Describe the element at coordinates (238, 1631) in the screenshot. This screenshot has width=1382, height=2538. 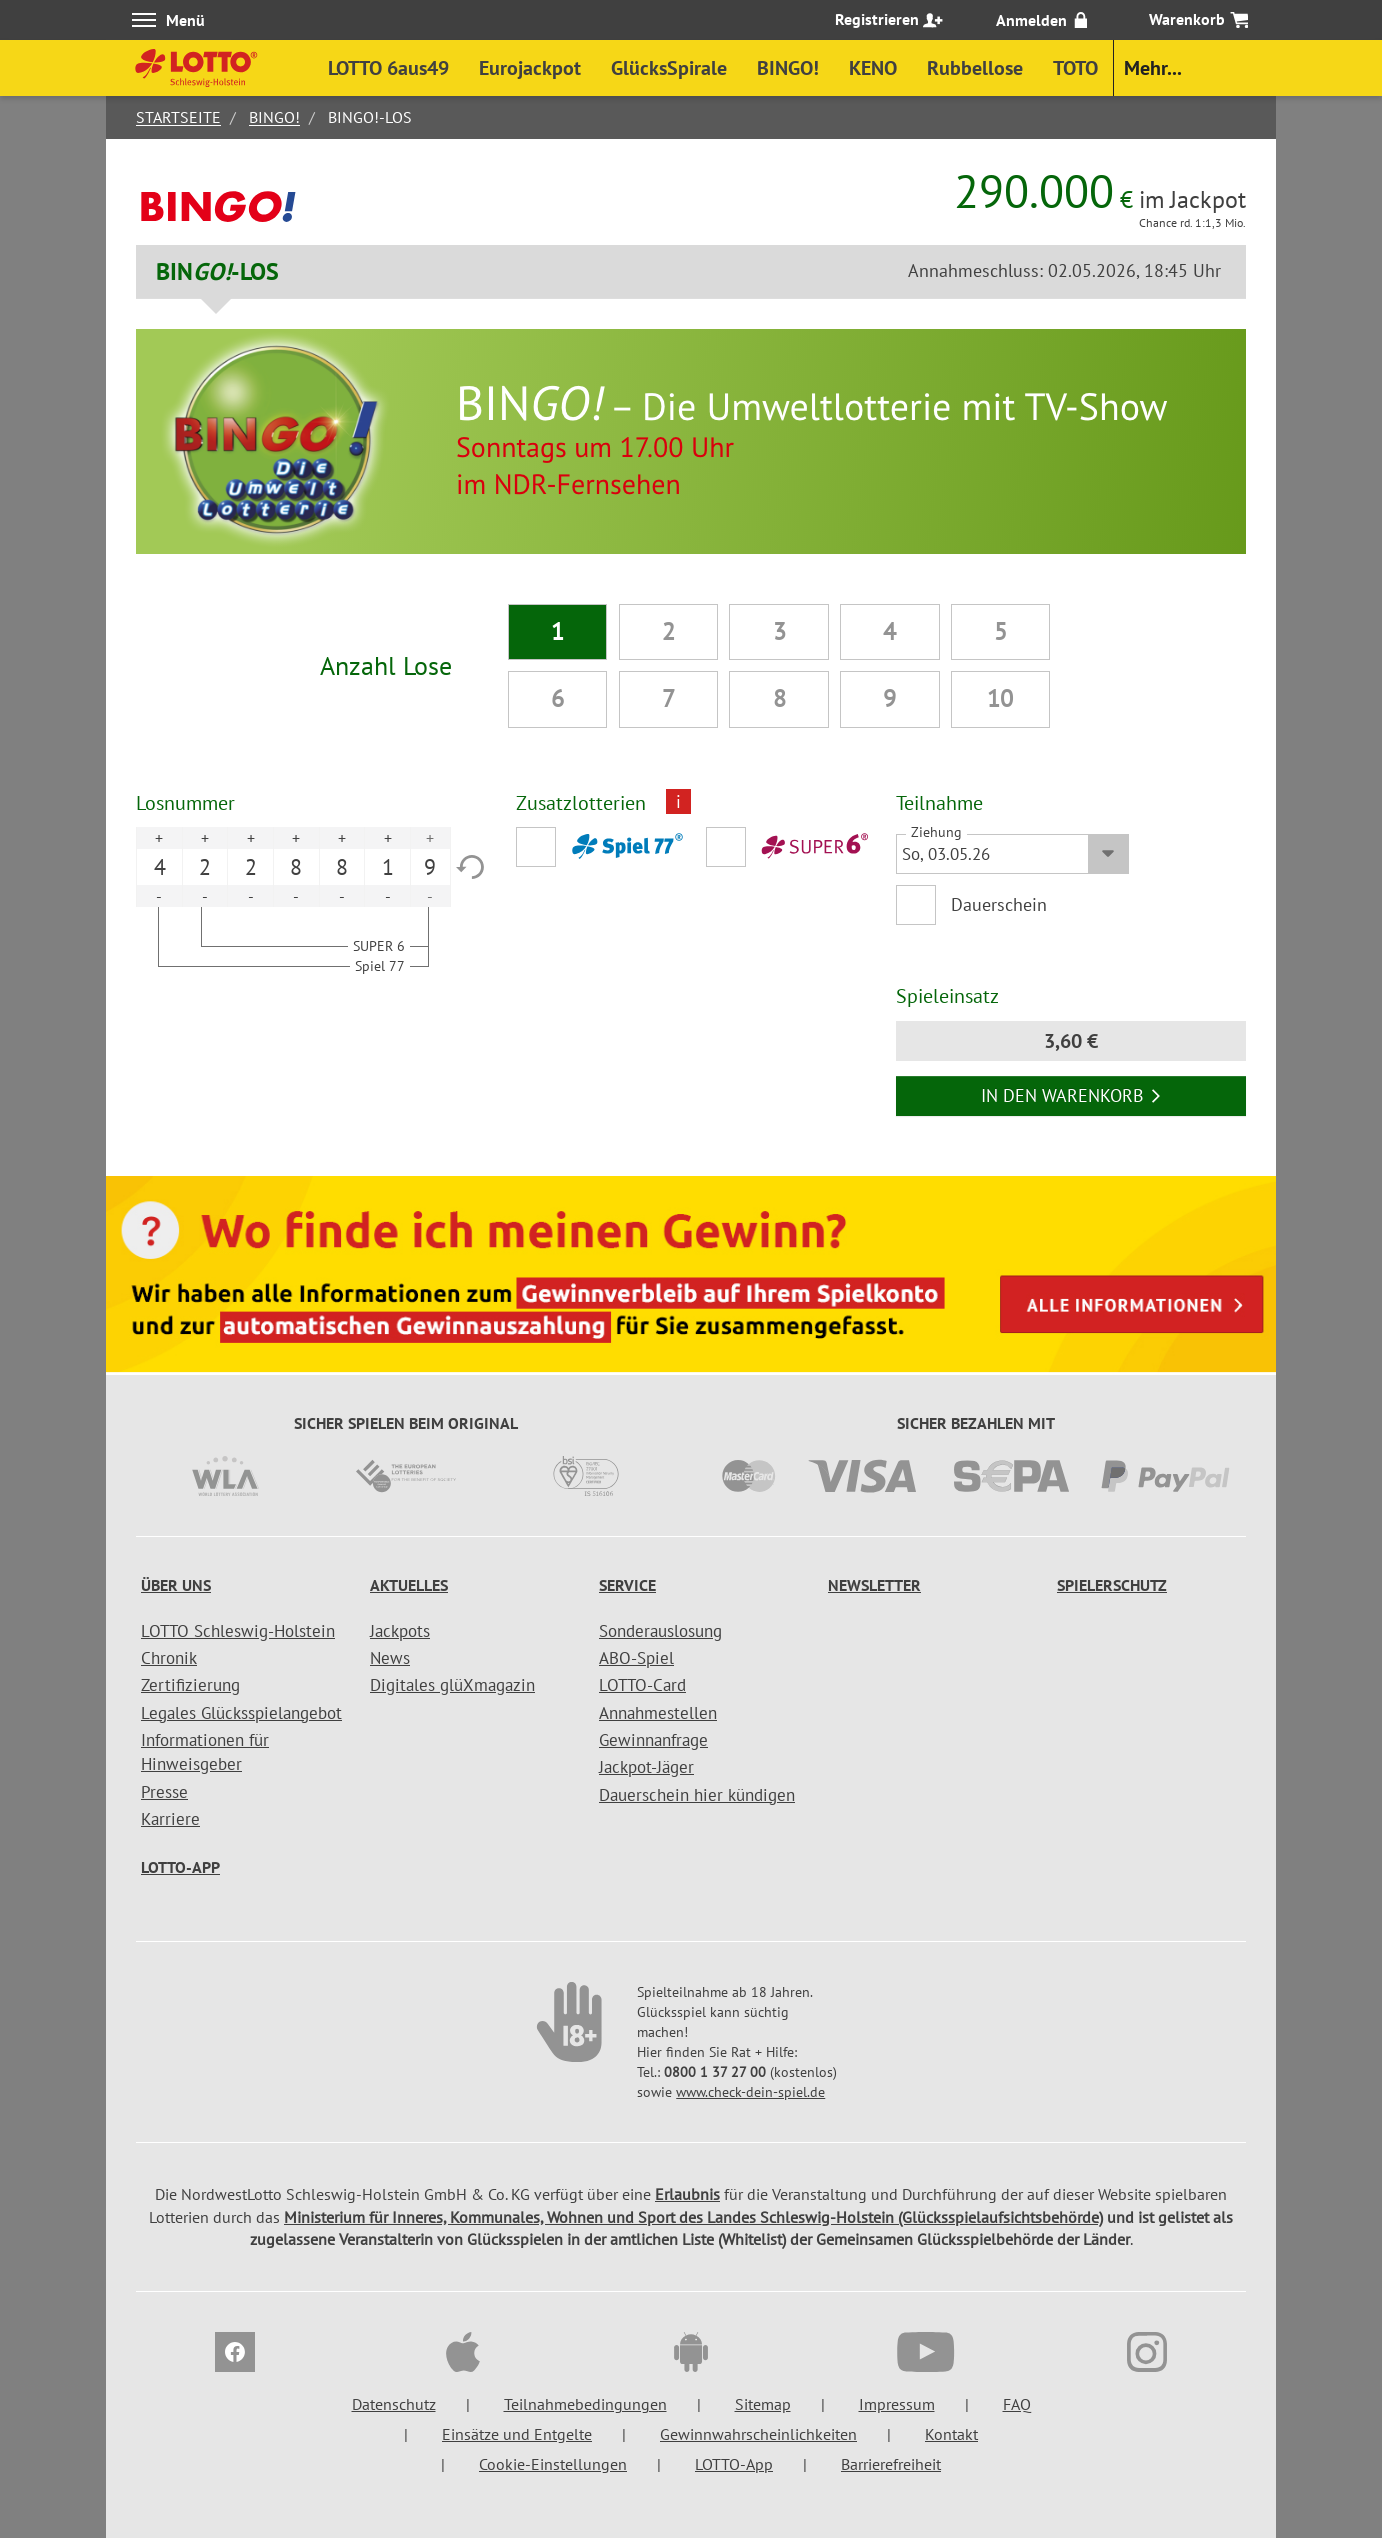
I see `LOTTO Schleswig-Holstein` at that location.